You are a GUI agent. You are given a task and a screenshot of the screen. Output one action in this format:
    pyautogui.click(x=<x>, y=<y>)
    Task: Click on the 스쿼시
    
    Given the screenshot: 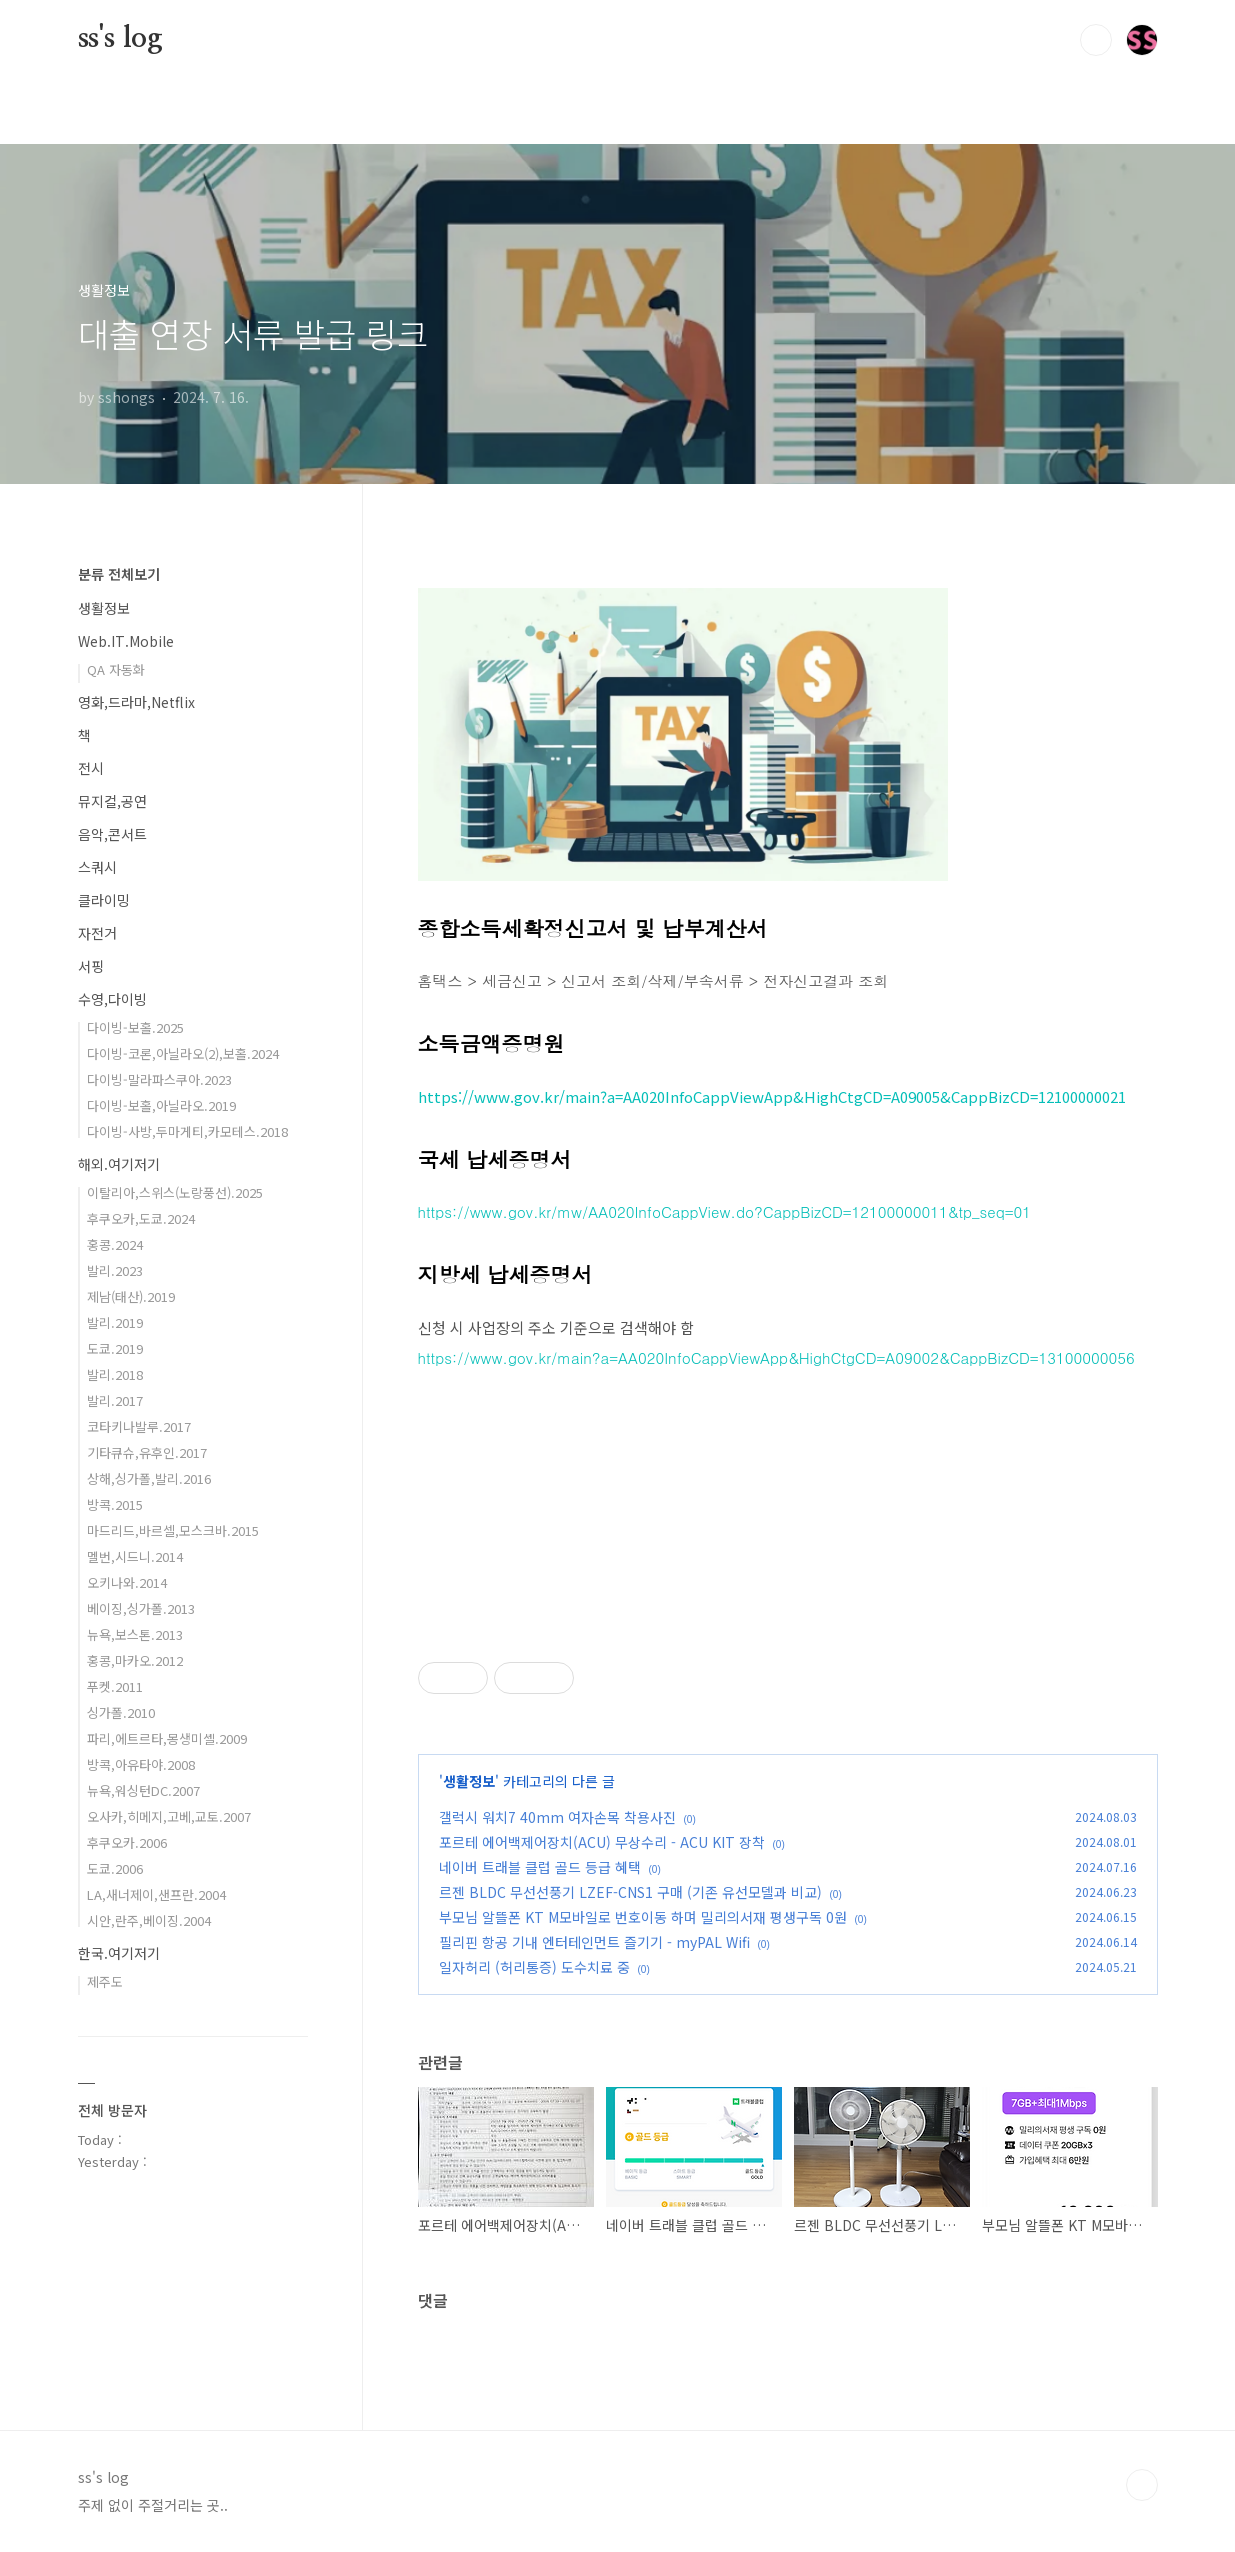 What is the action you would take?
    pyautogui.click(x=97, y=867)
    